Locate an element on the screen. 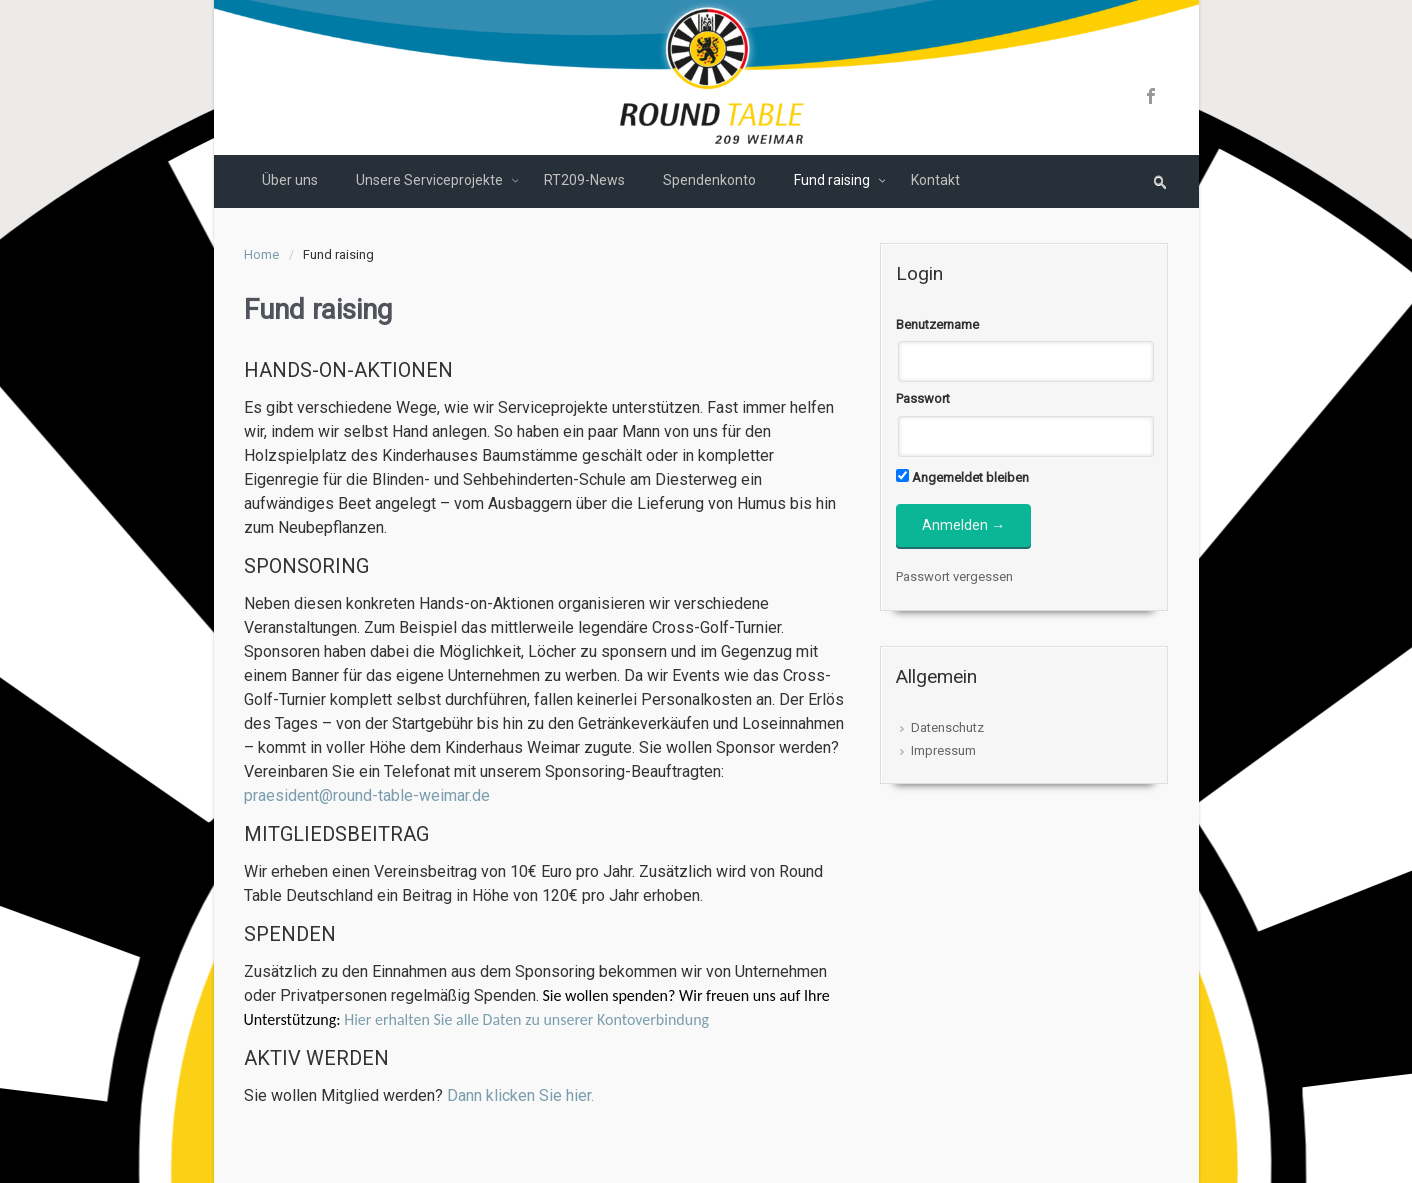 The width and height of the screenshot is (1412, 1183). Datenschutz is located at coordinates (947, 727).